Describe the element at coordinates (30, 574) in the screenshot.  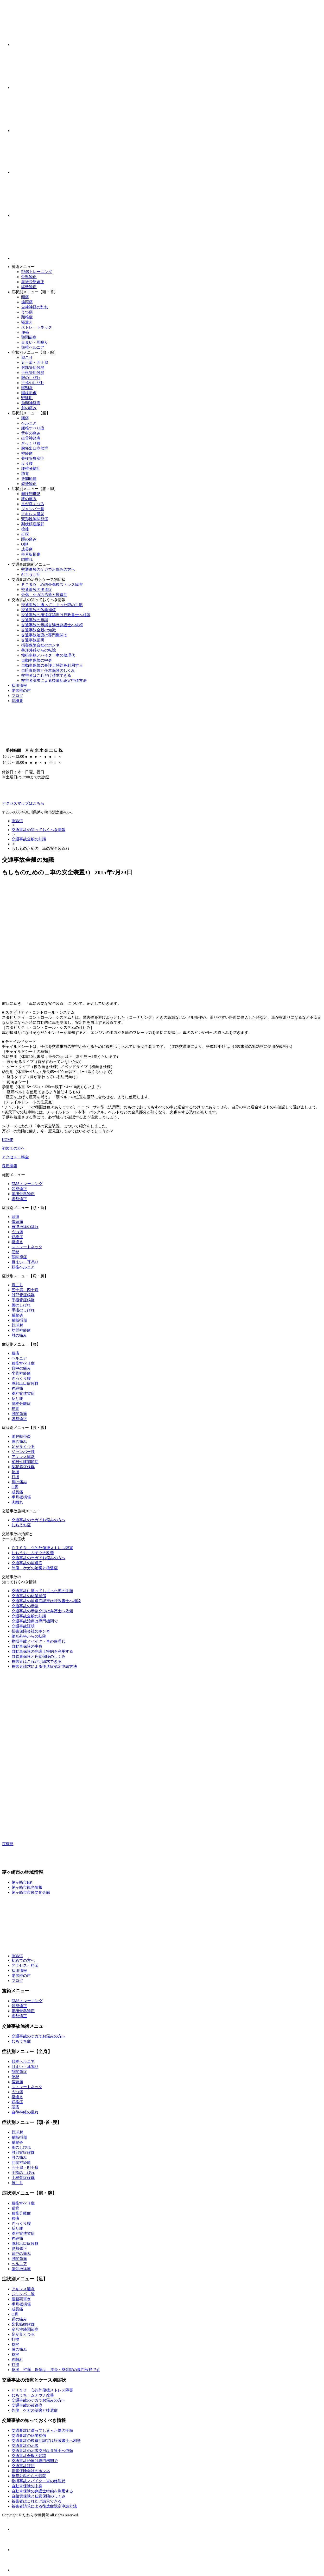
I see `むちうち症` at that location.